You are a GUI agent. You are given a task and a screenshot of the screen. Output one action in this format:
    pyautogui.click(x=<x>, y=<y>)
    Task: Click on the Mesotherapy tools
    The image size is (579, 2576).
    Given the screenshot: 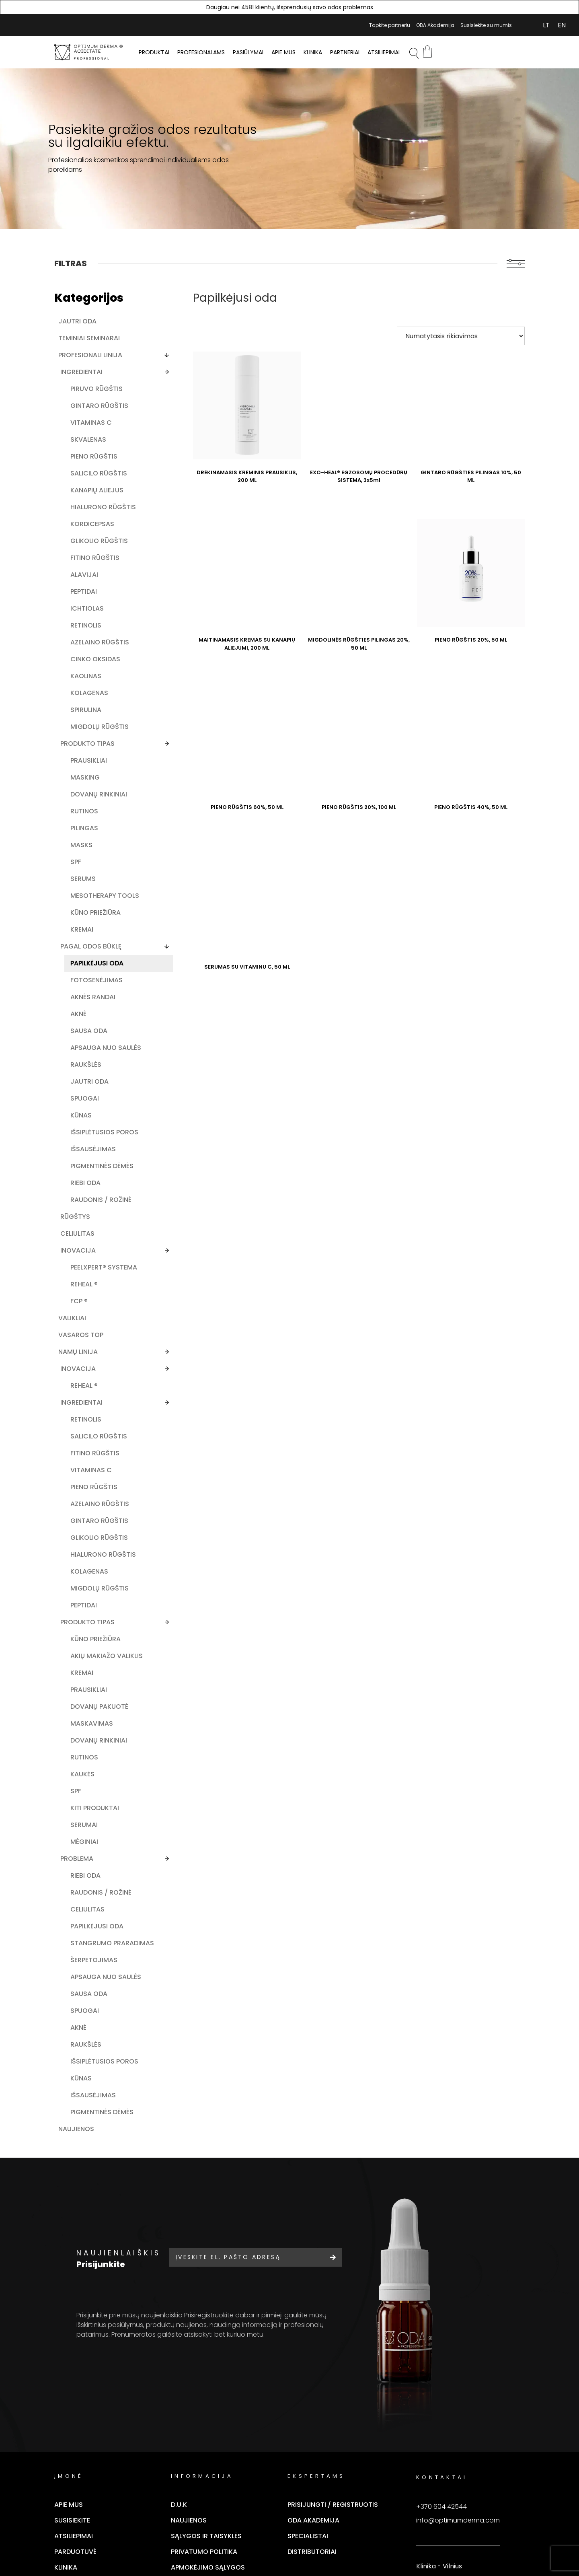 What is the action you would take?
    pyautogui.click(x=93, y=971)
    